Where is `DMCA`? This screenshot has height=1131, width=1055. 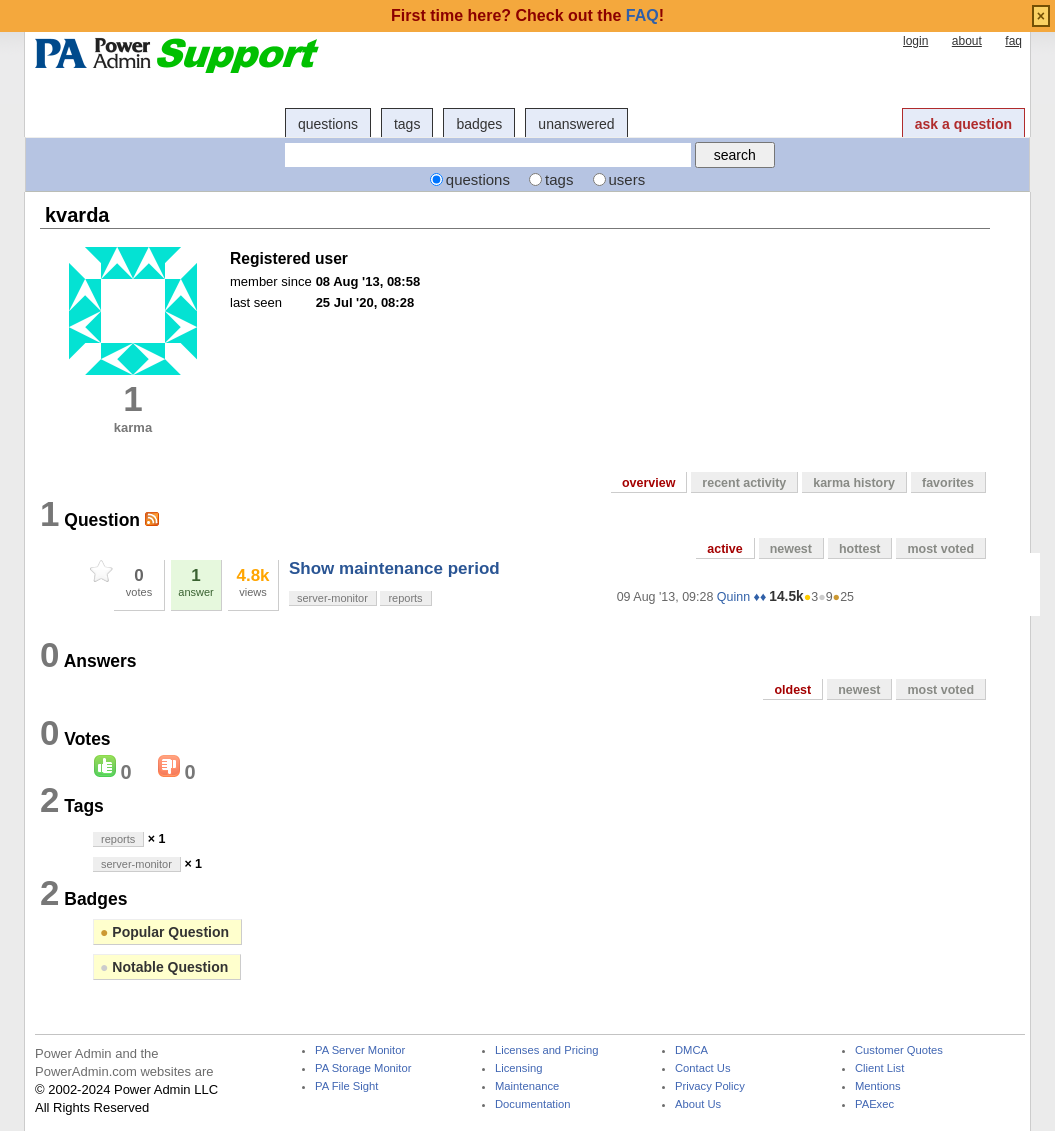
DMCA is located at coordinates (691, 1050).